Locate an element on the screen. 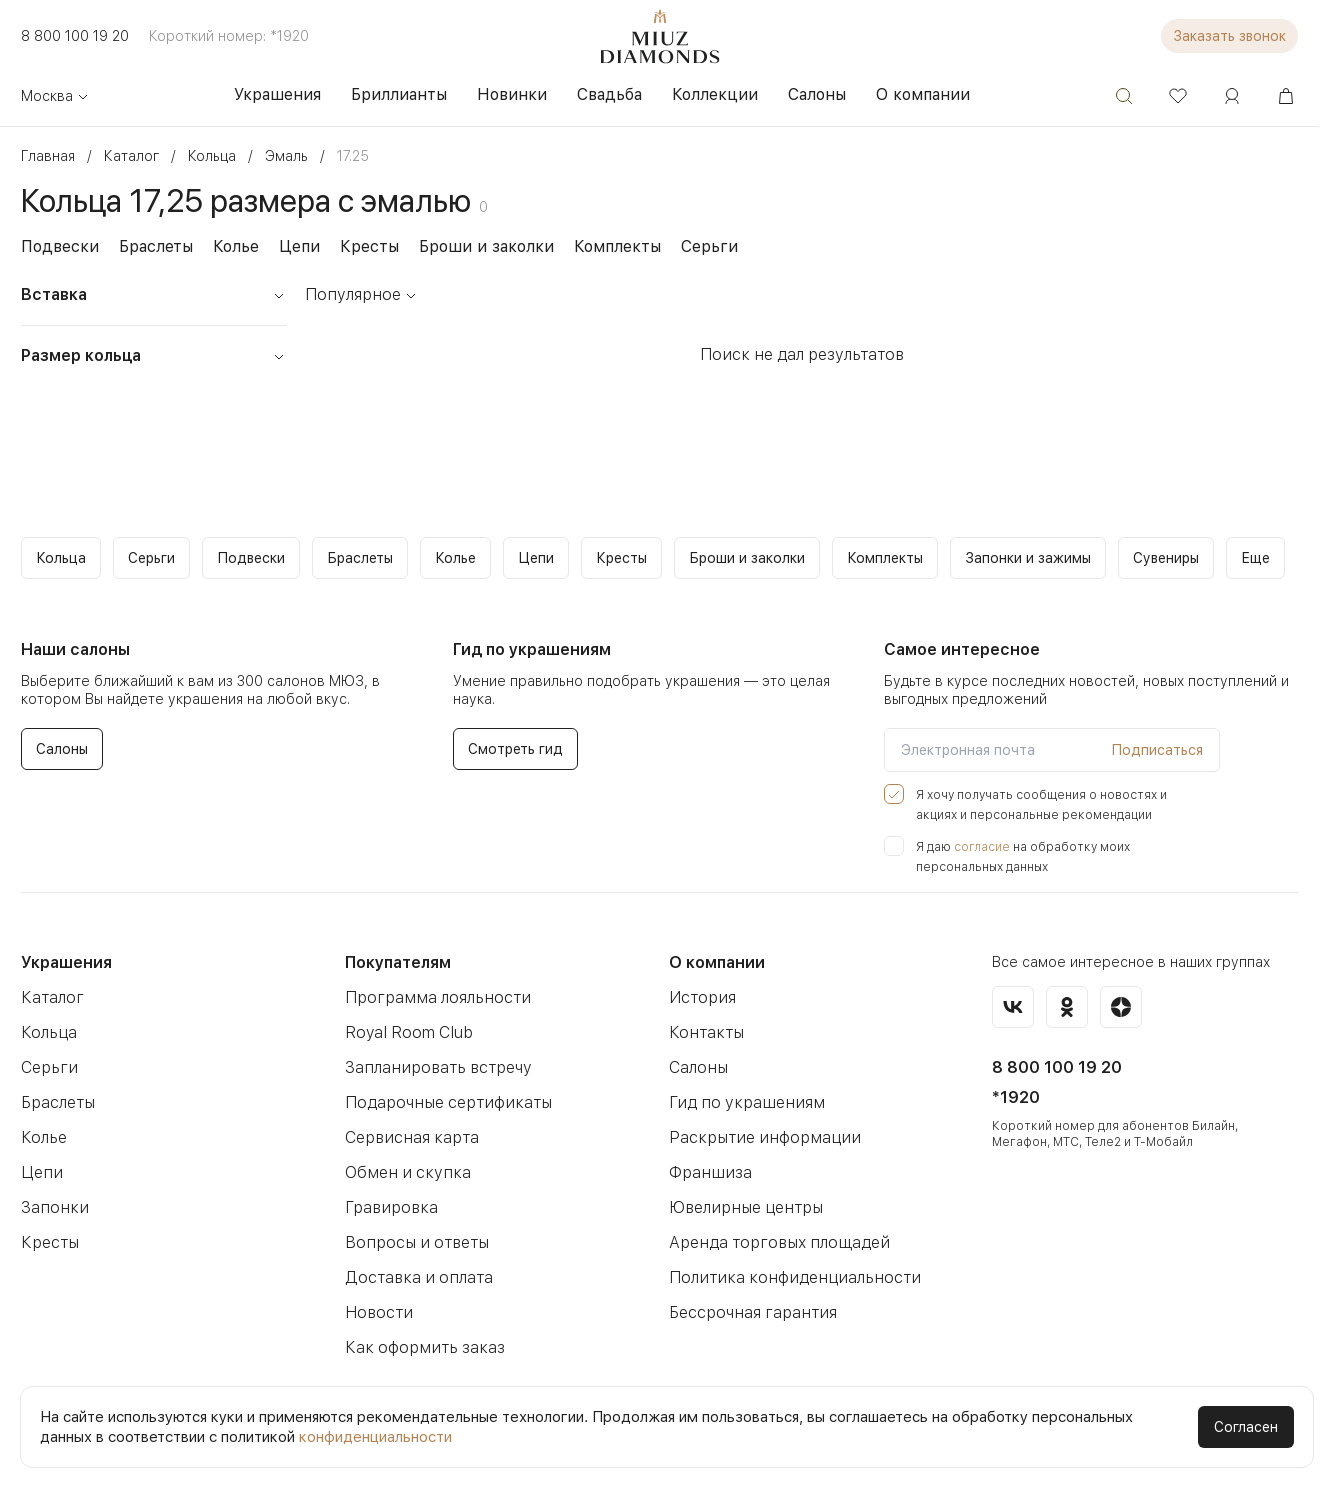 The image size is (1334, 1488). Москва is located at coordinates (56, 96).